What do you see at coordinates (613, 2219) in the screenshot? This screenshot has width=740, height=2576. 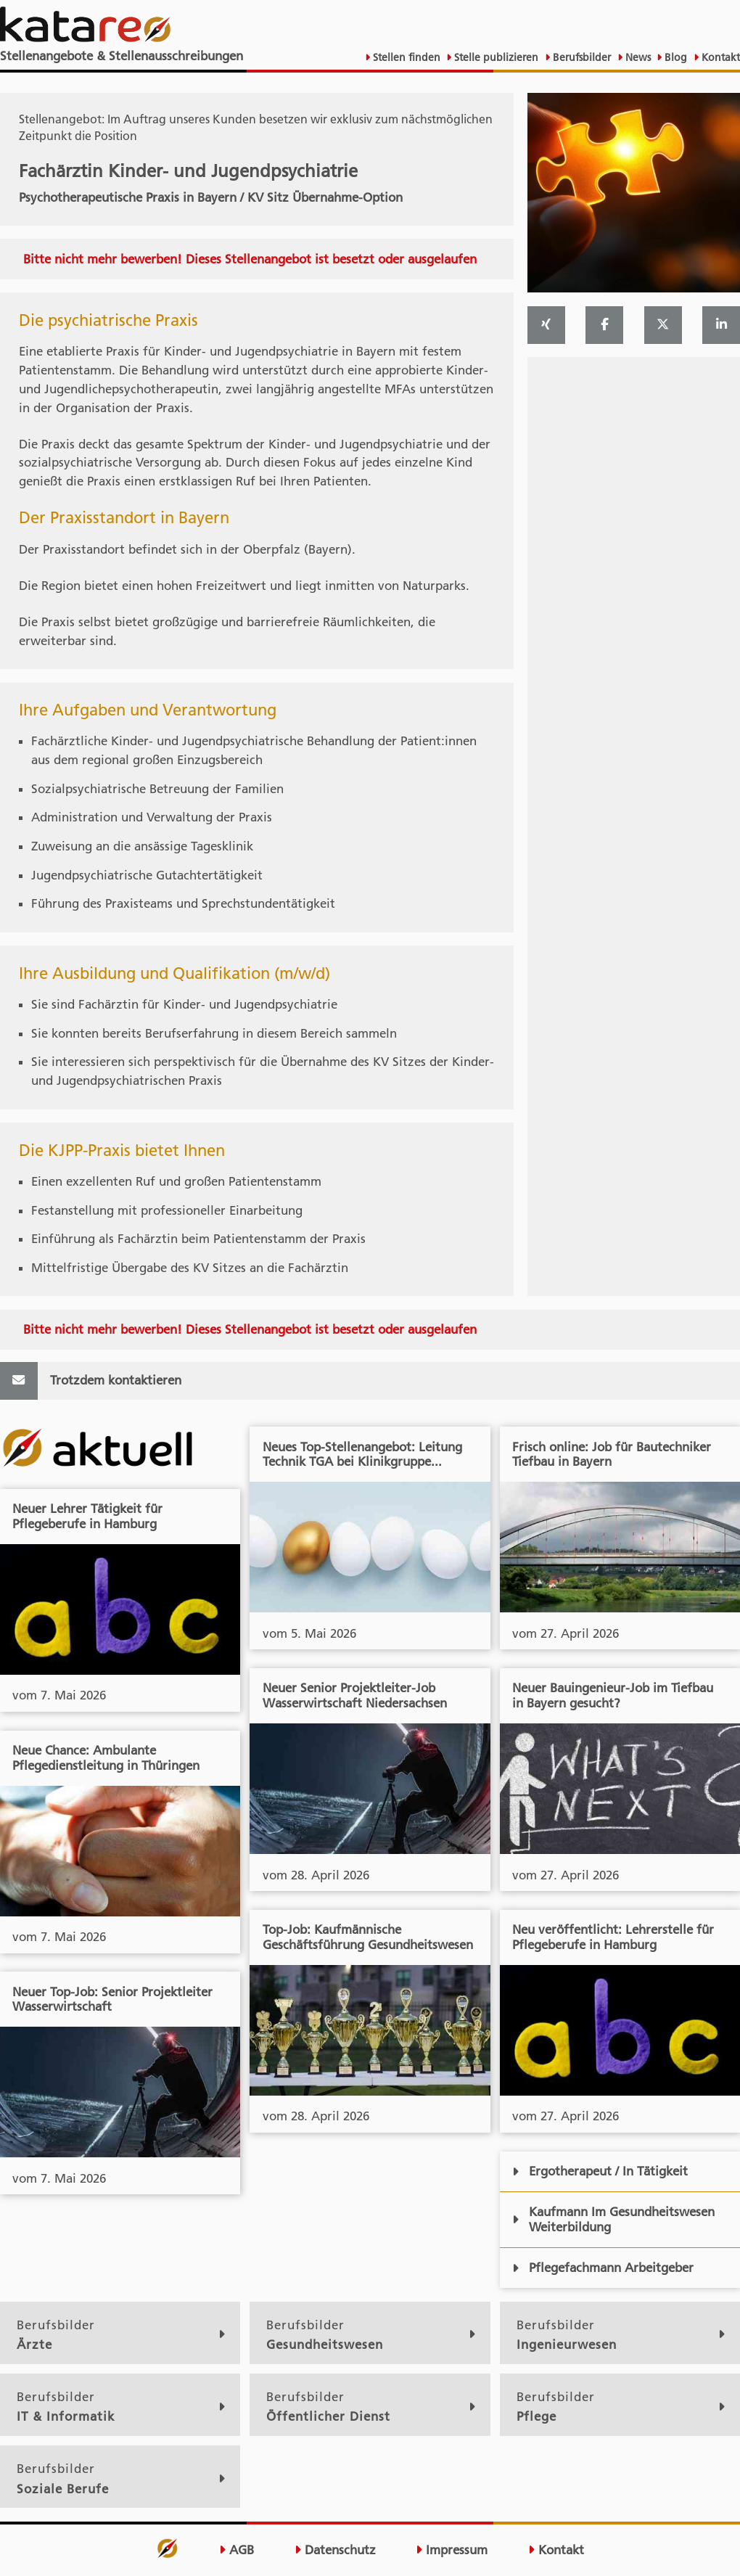 I see `Kaufmann Im Gesundheitswesen Weiterbildung` at bounding box center [613, 2219].